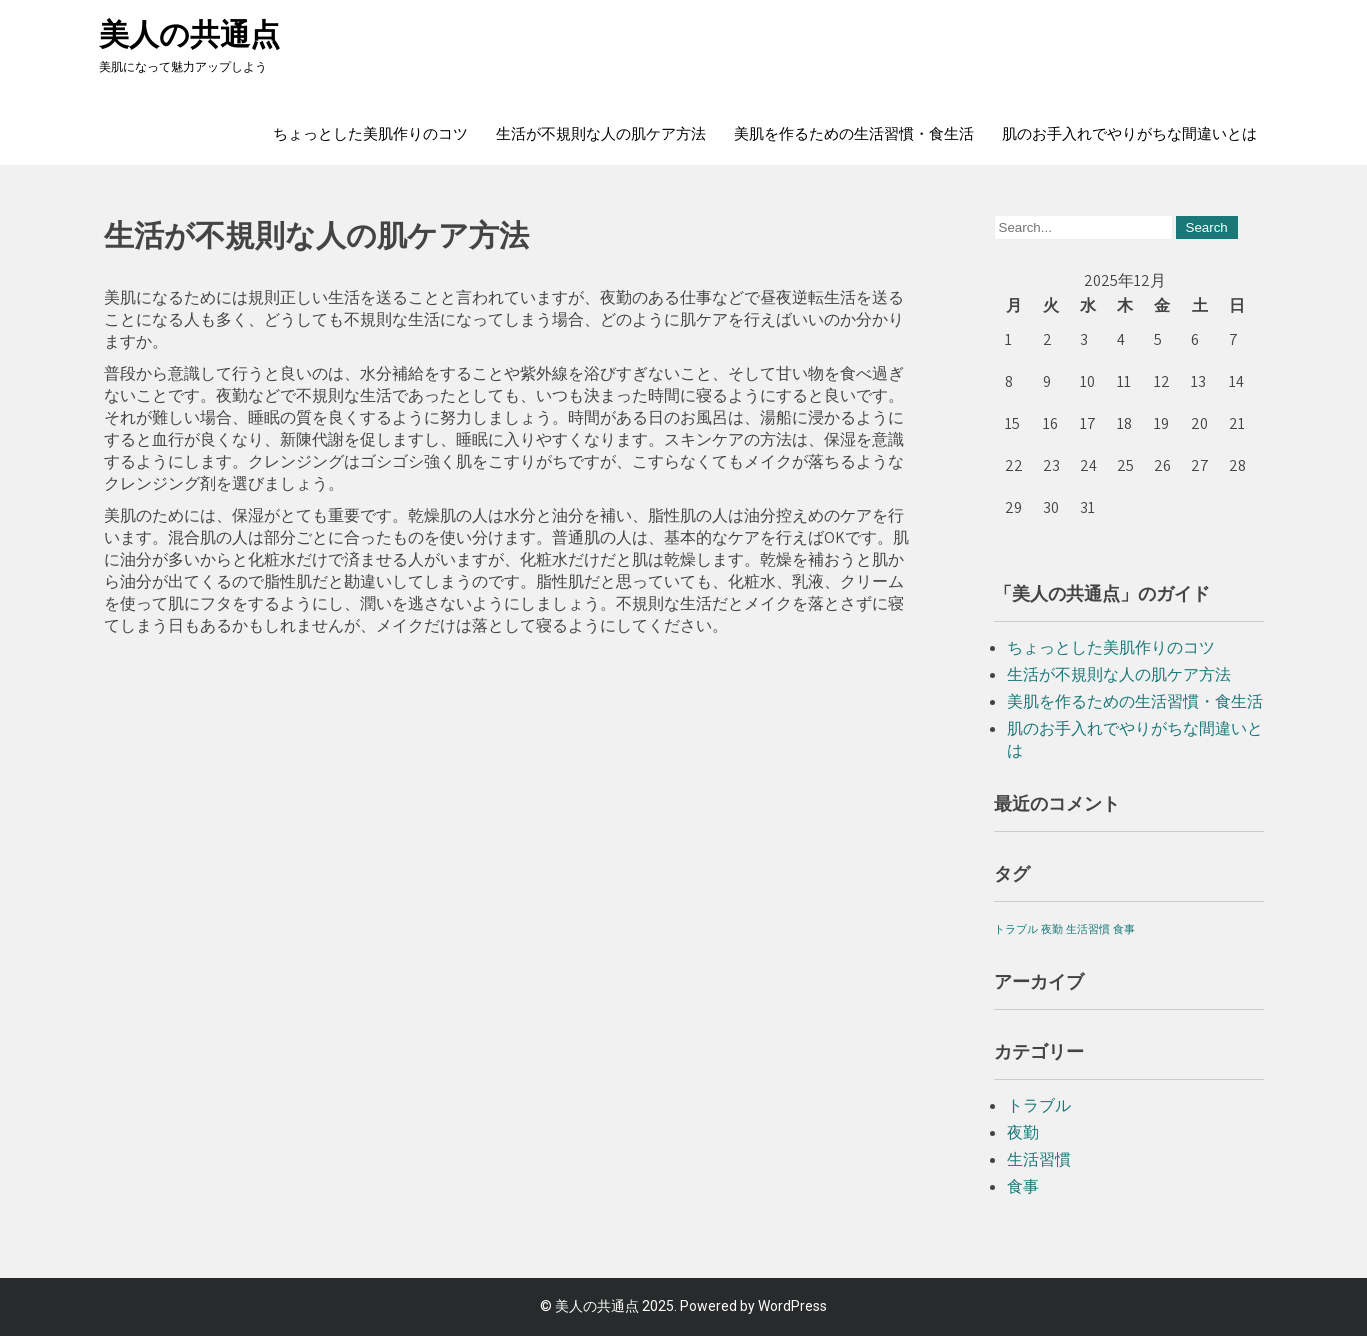 The width and height of the screenshot is (1367, 1336). What do you see at coordinates (1039, 1105) in the screenshot?
I see `トラブル` at bounding box center [1039, 1105].